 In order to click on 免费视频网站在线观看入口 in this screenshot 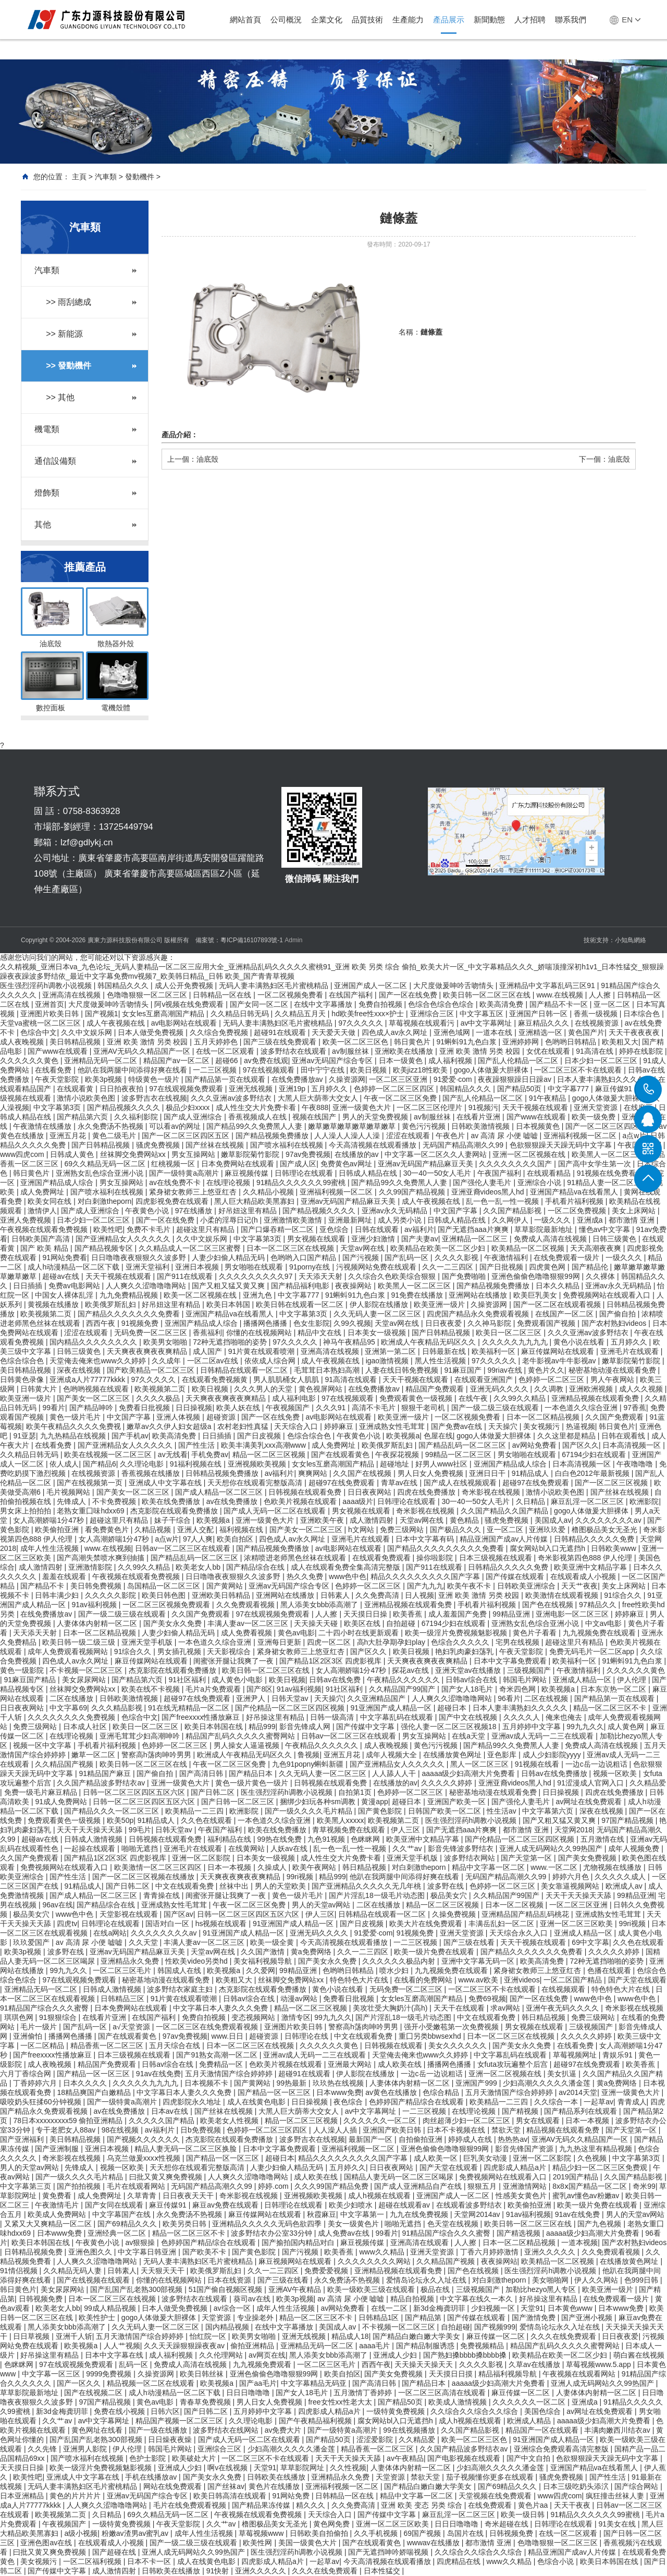, I will do `click(607, 1295)`.